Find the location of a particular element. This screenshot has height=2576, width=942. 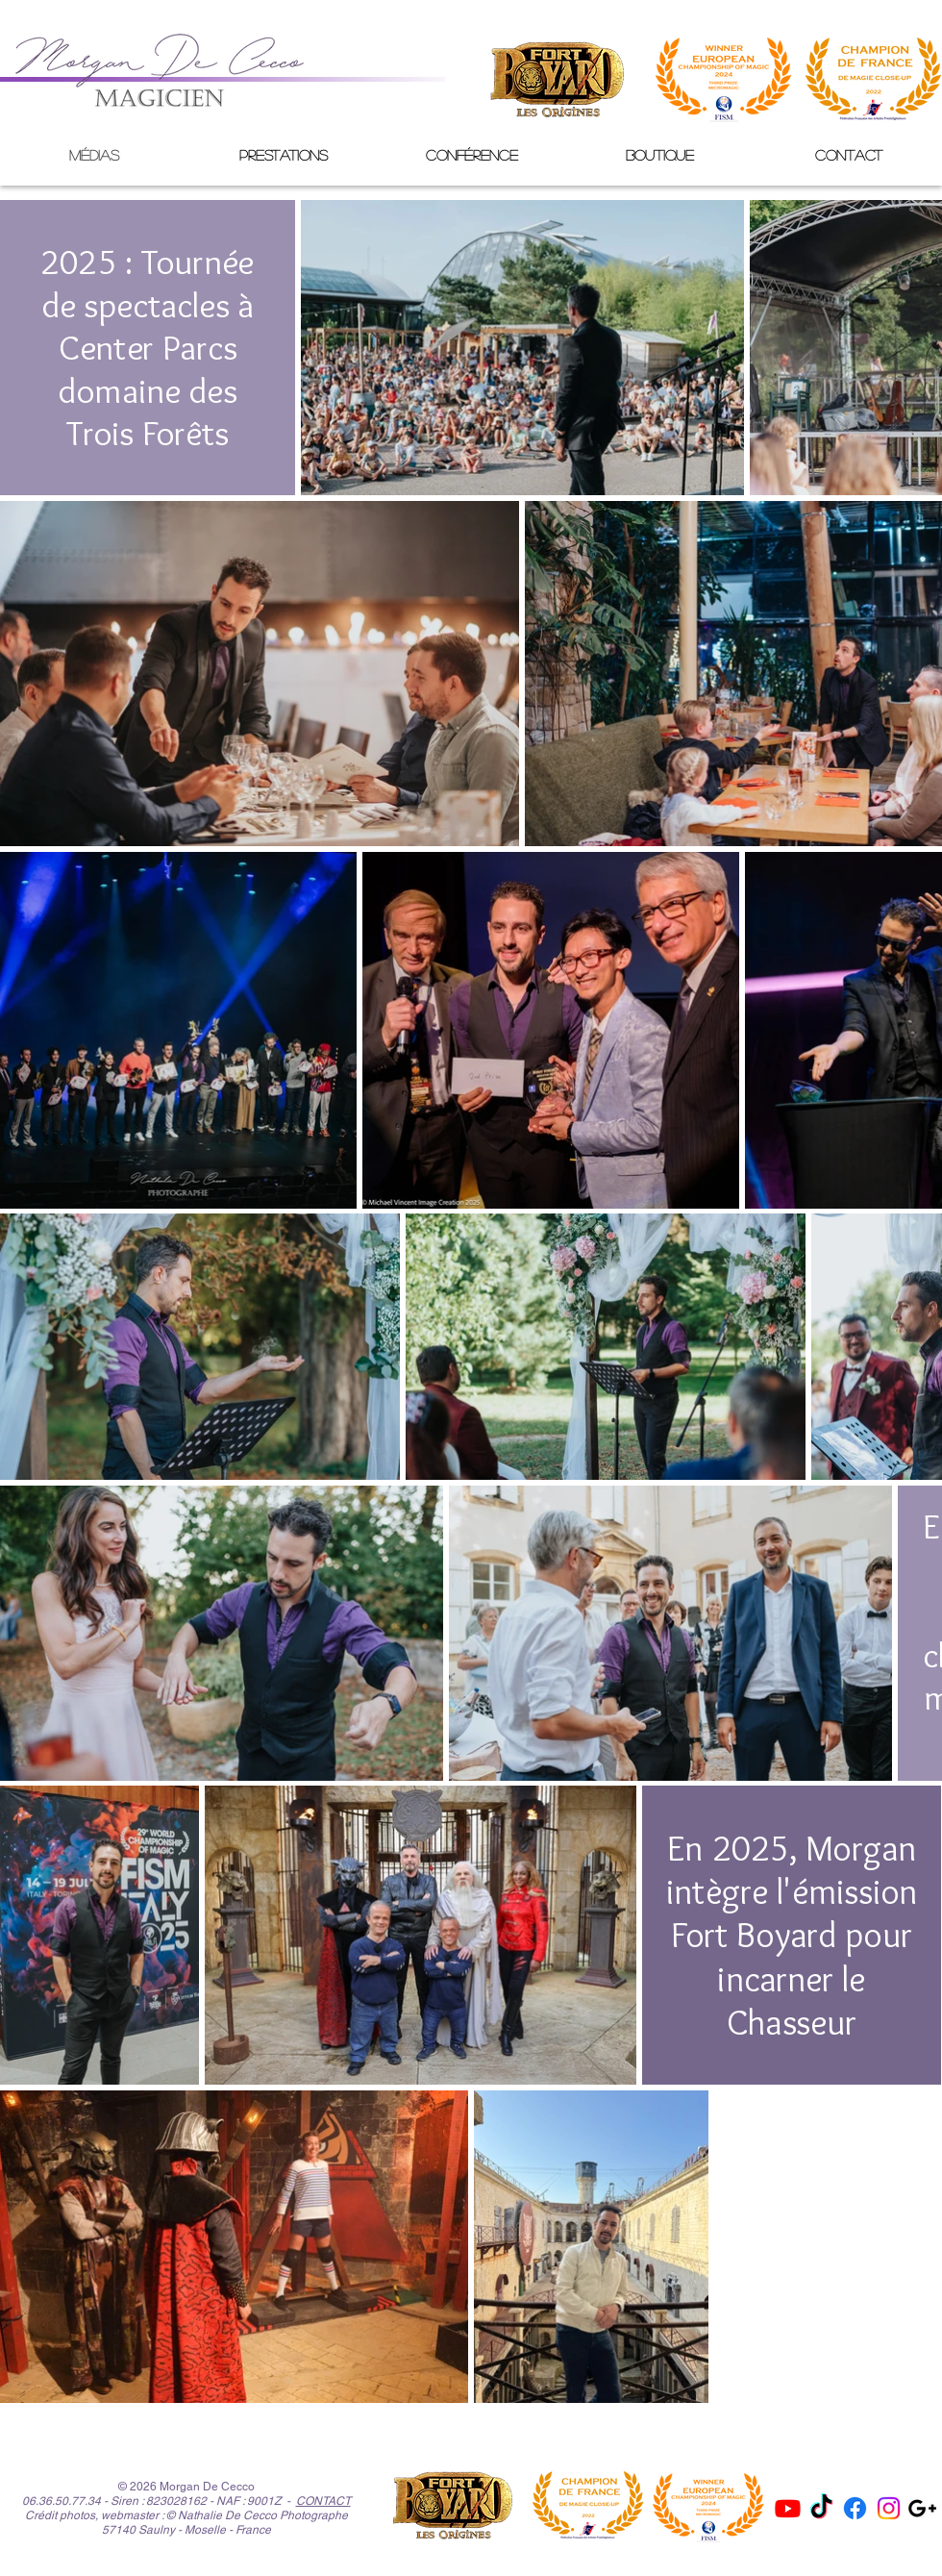

[Tik Tok] is located at coordinates (821, 2508).